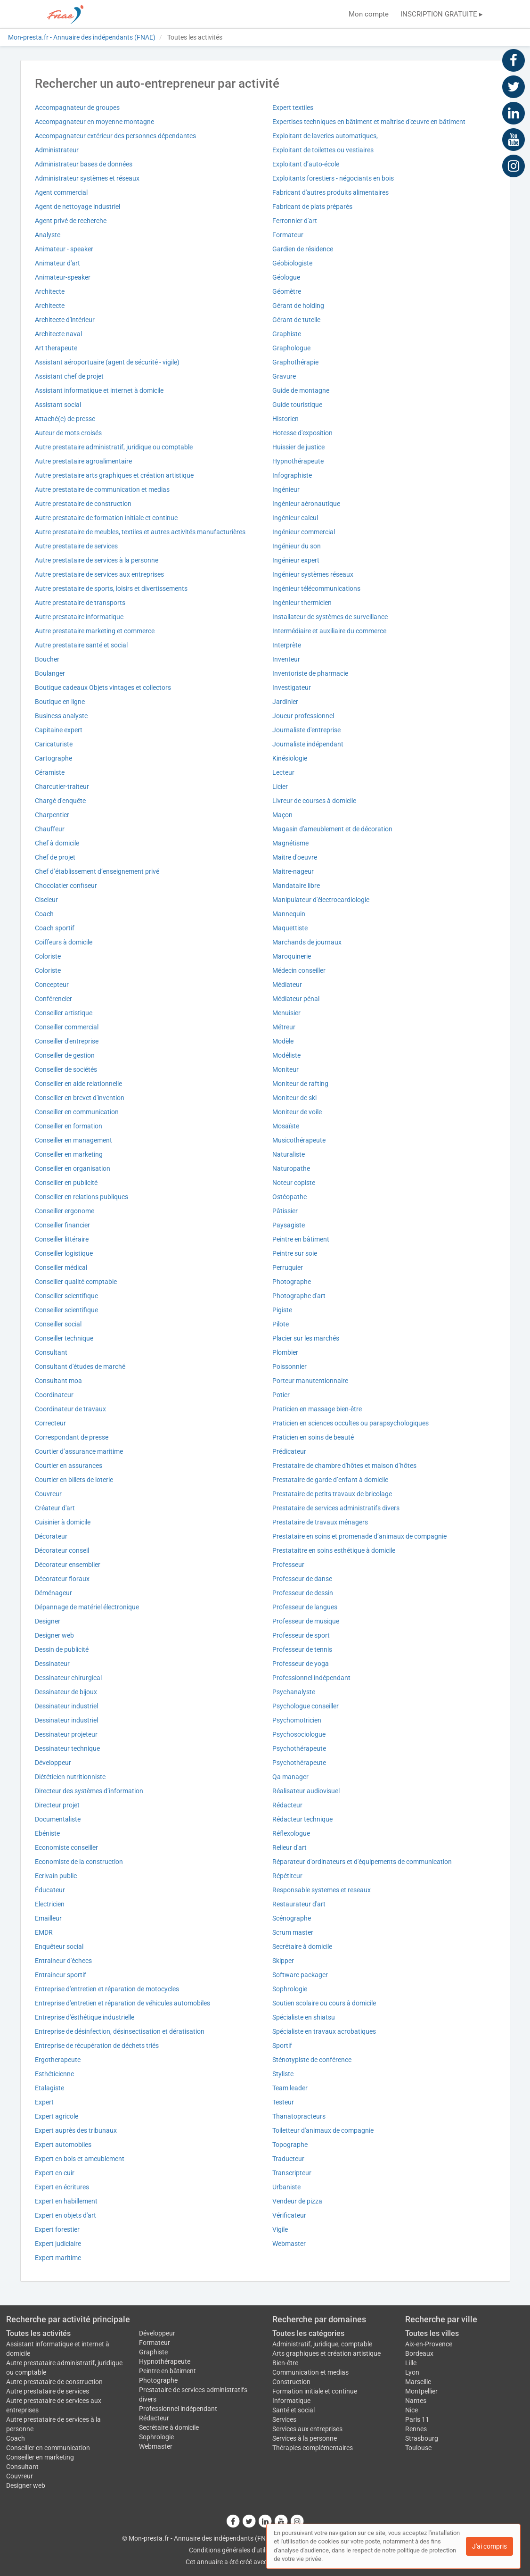 The width and height of the screenshot is (530, 2576). What do you see at coordinates (50, 1904) in the screenshot?
I see `Electricien` at bounding box center [50, 1904].